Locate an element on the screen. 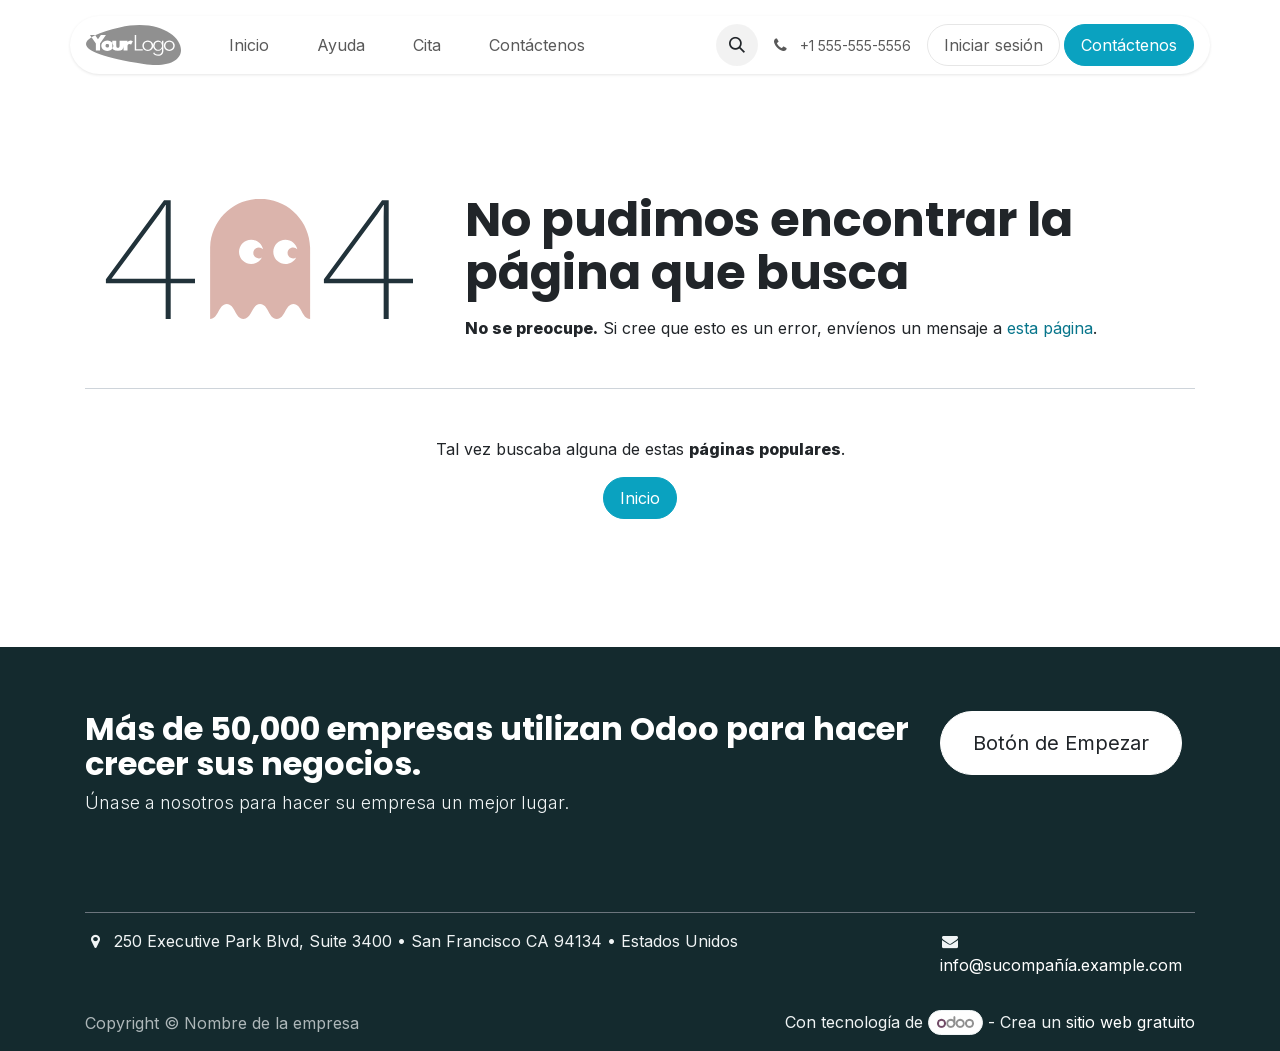 This screenshot has width=1280, height=1051. Iniciar sesión is located at coordinates (993, 45).